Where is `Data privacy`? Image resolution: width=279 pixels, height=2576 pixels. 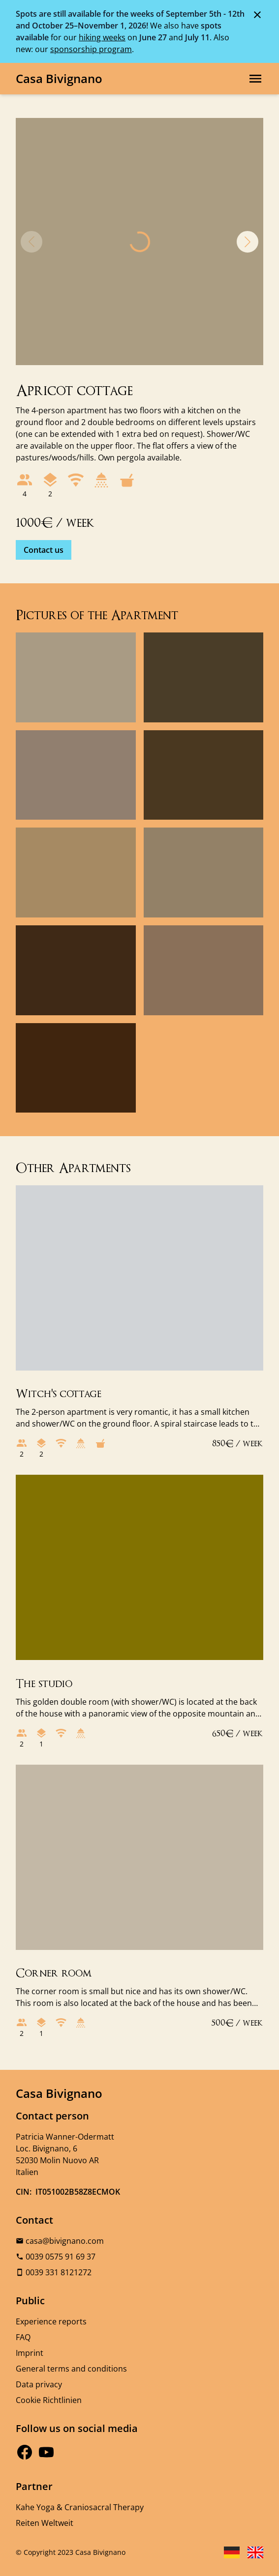 Data privacy is located at coordinates (39, 2384).